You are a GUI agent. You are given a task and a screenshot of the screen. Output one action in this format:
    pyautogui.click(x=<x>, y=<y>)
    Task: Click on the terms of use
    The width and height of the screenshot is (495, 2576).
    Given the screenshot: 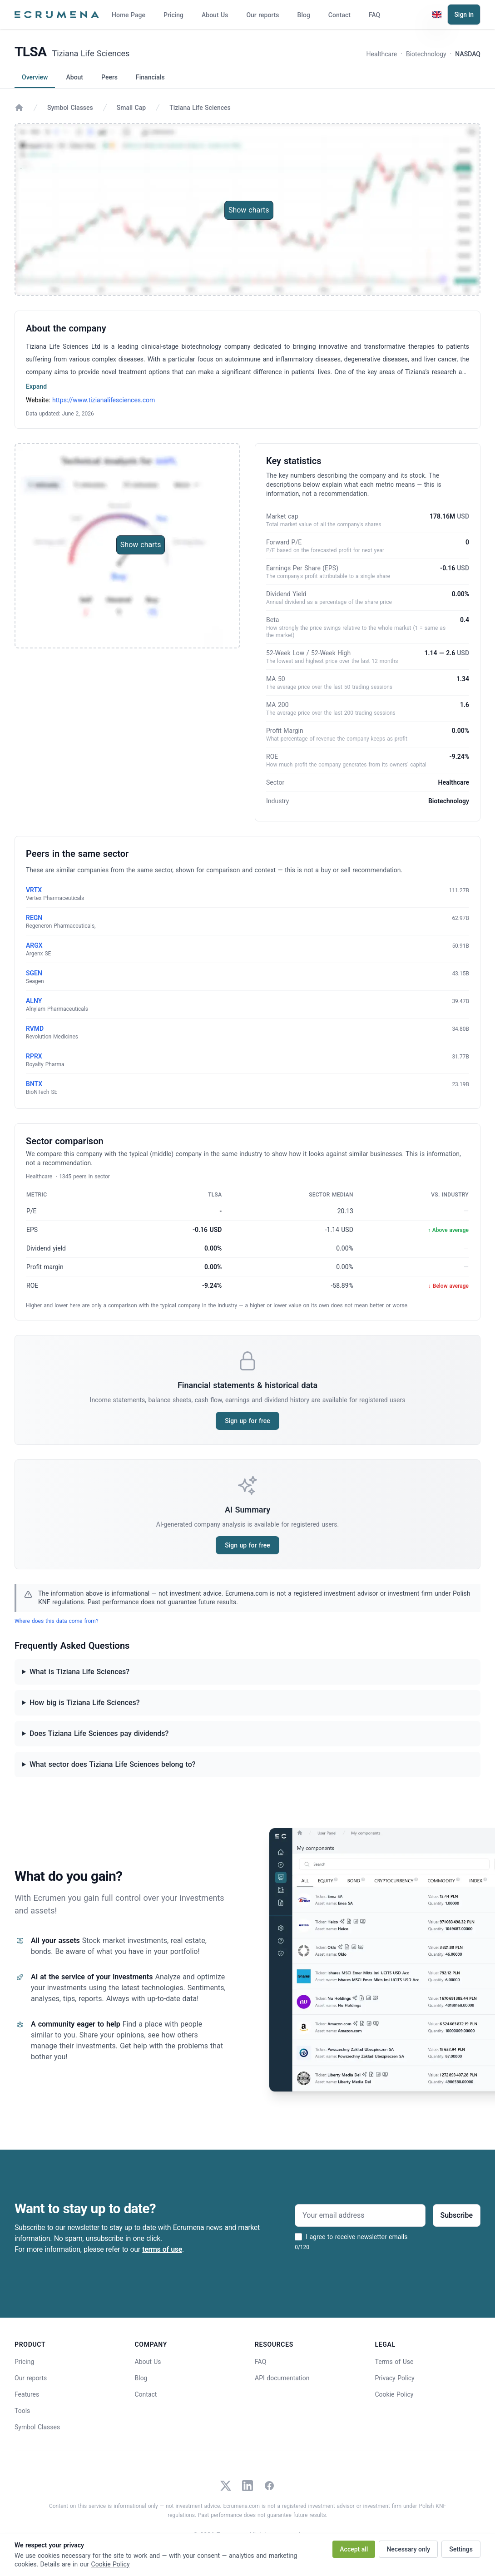 What is the action you would take?
    pyautogui.click(x=162, y=2249)
    